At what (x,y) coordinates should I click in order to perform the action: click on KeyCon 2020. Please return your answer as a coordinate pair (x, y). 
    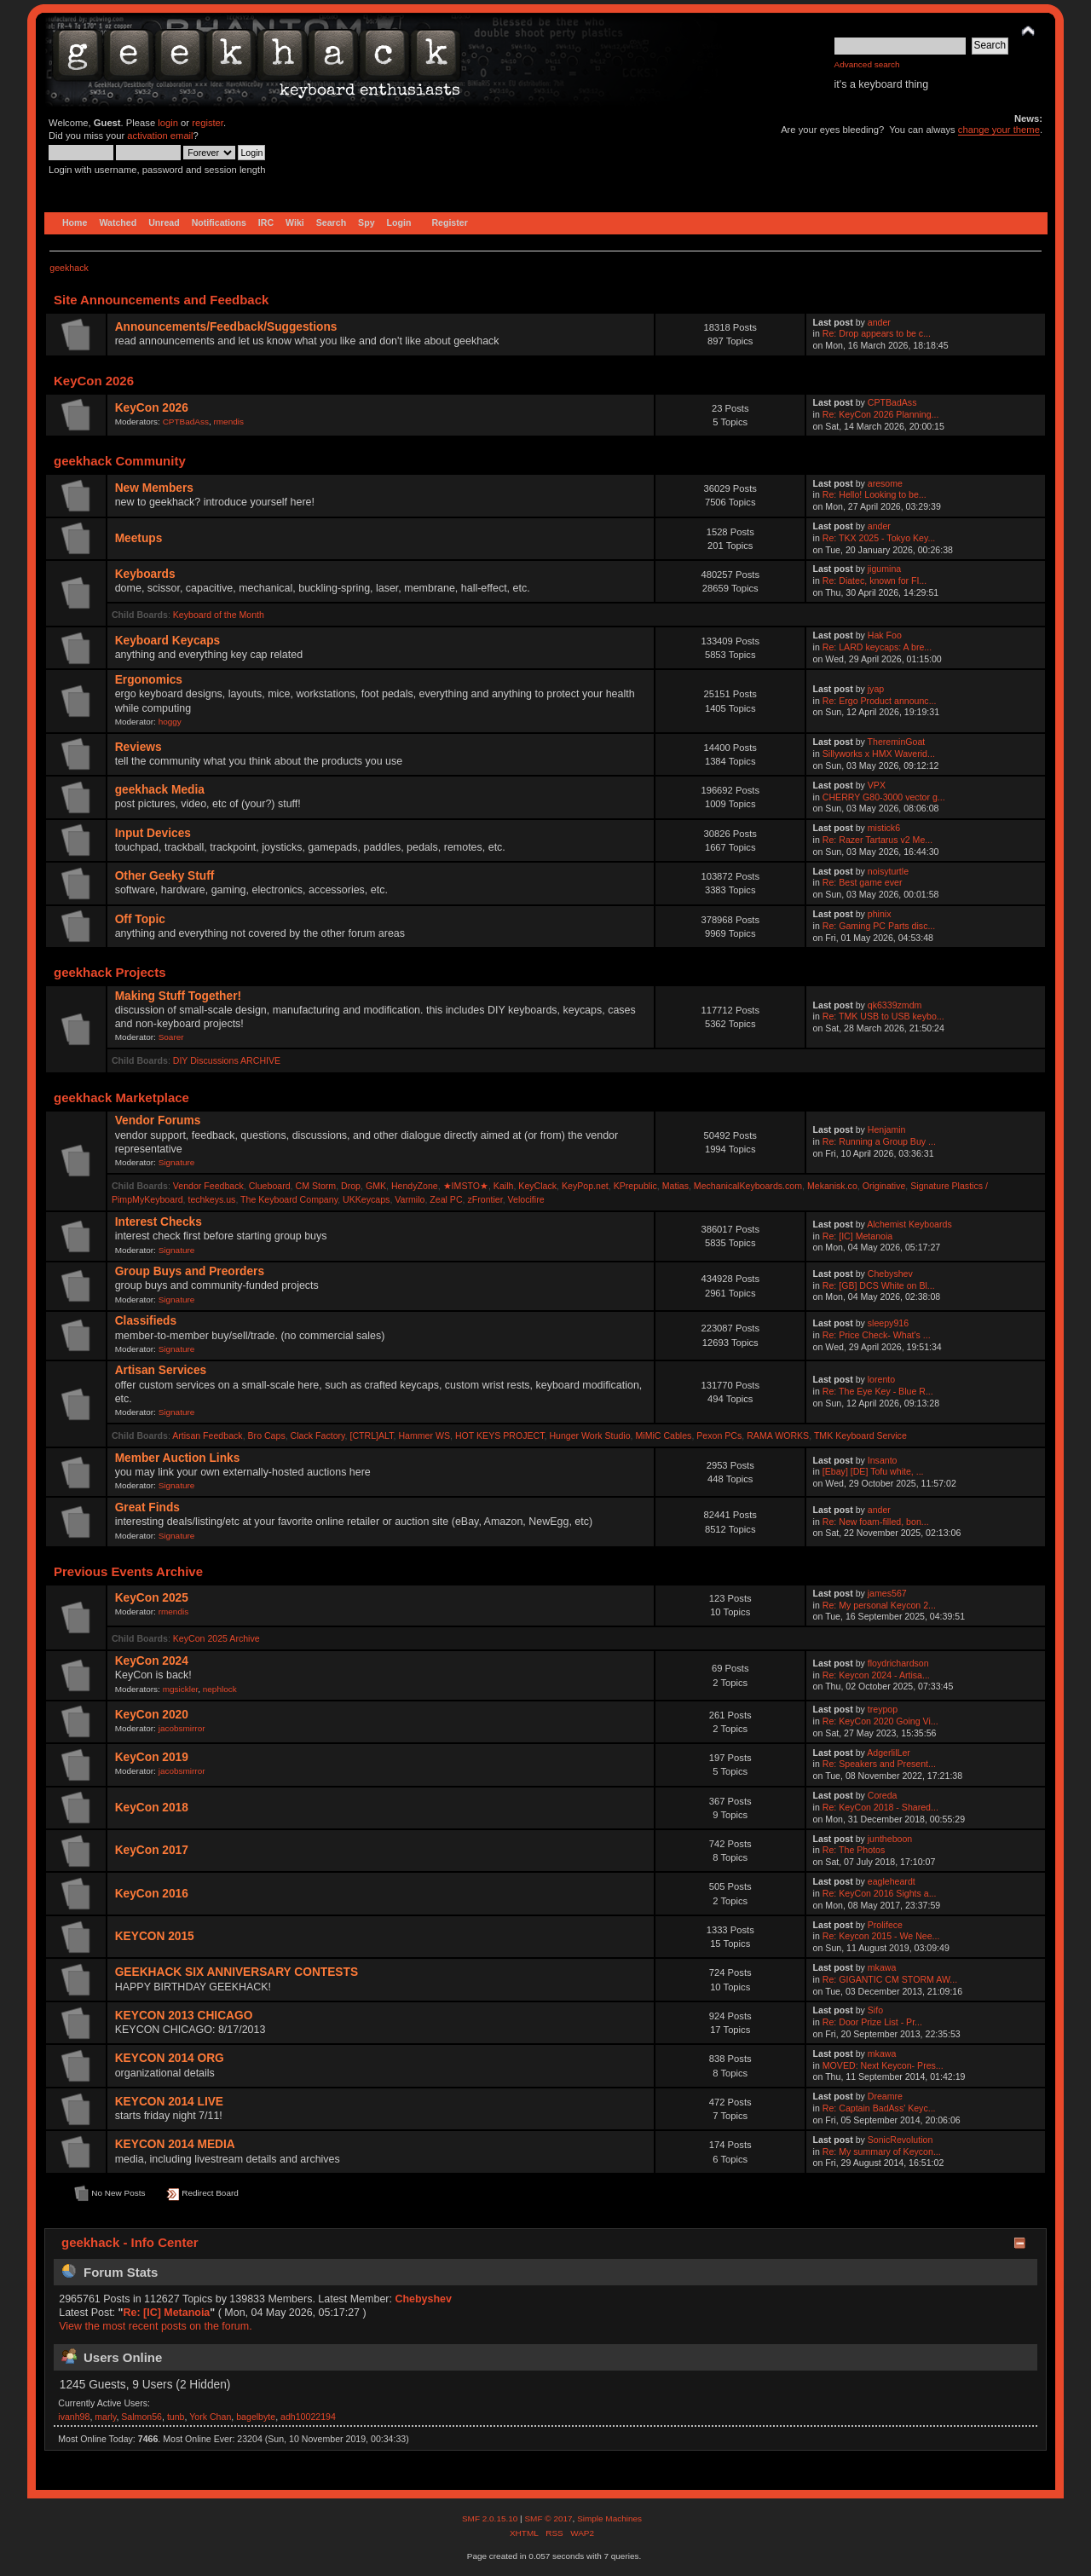
    Looking at the image, I should click on (151, 1714).